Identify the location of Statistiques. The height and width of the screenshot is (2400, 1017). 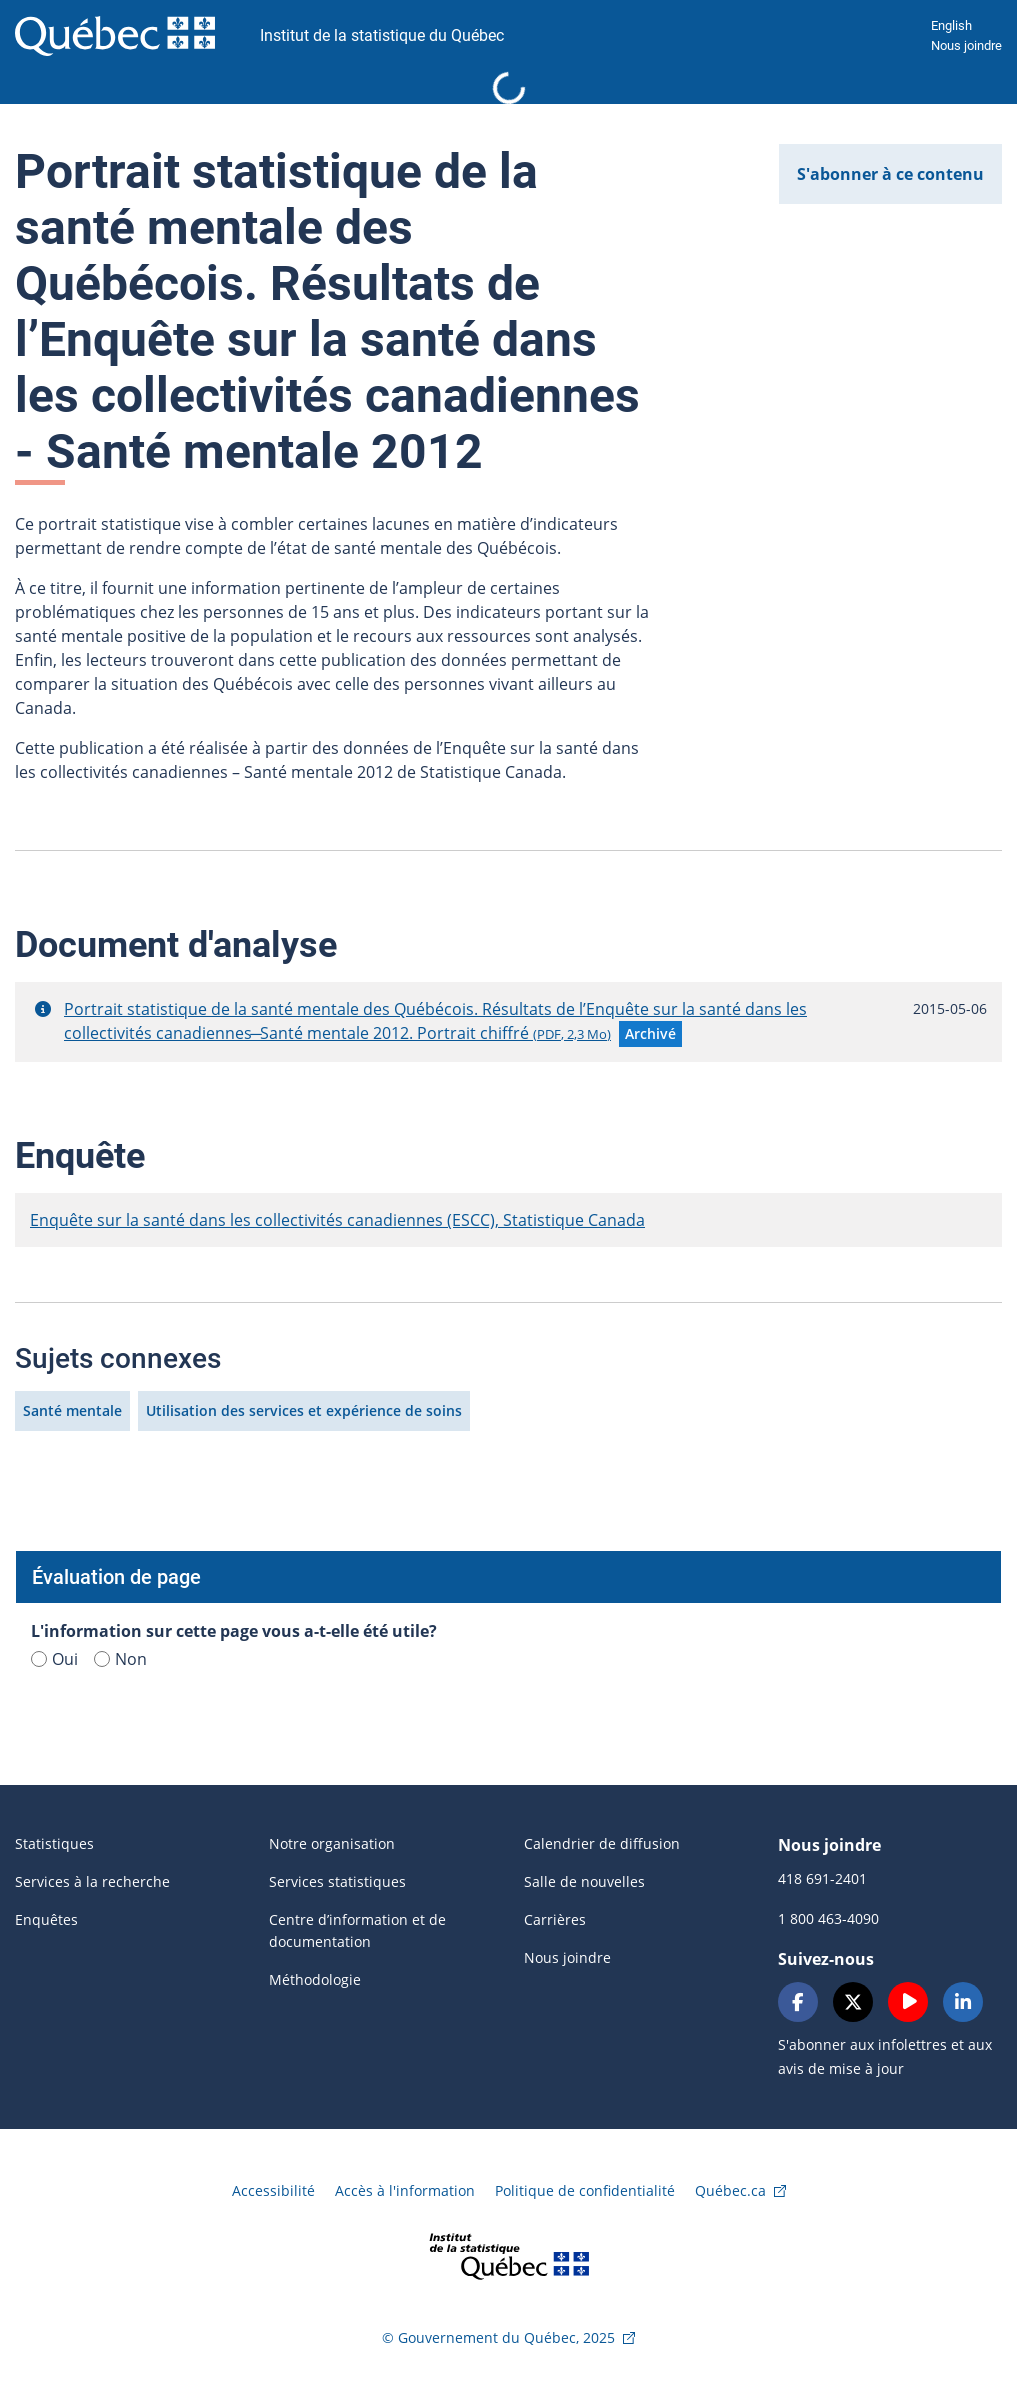
(54, 1843).